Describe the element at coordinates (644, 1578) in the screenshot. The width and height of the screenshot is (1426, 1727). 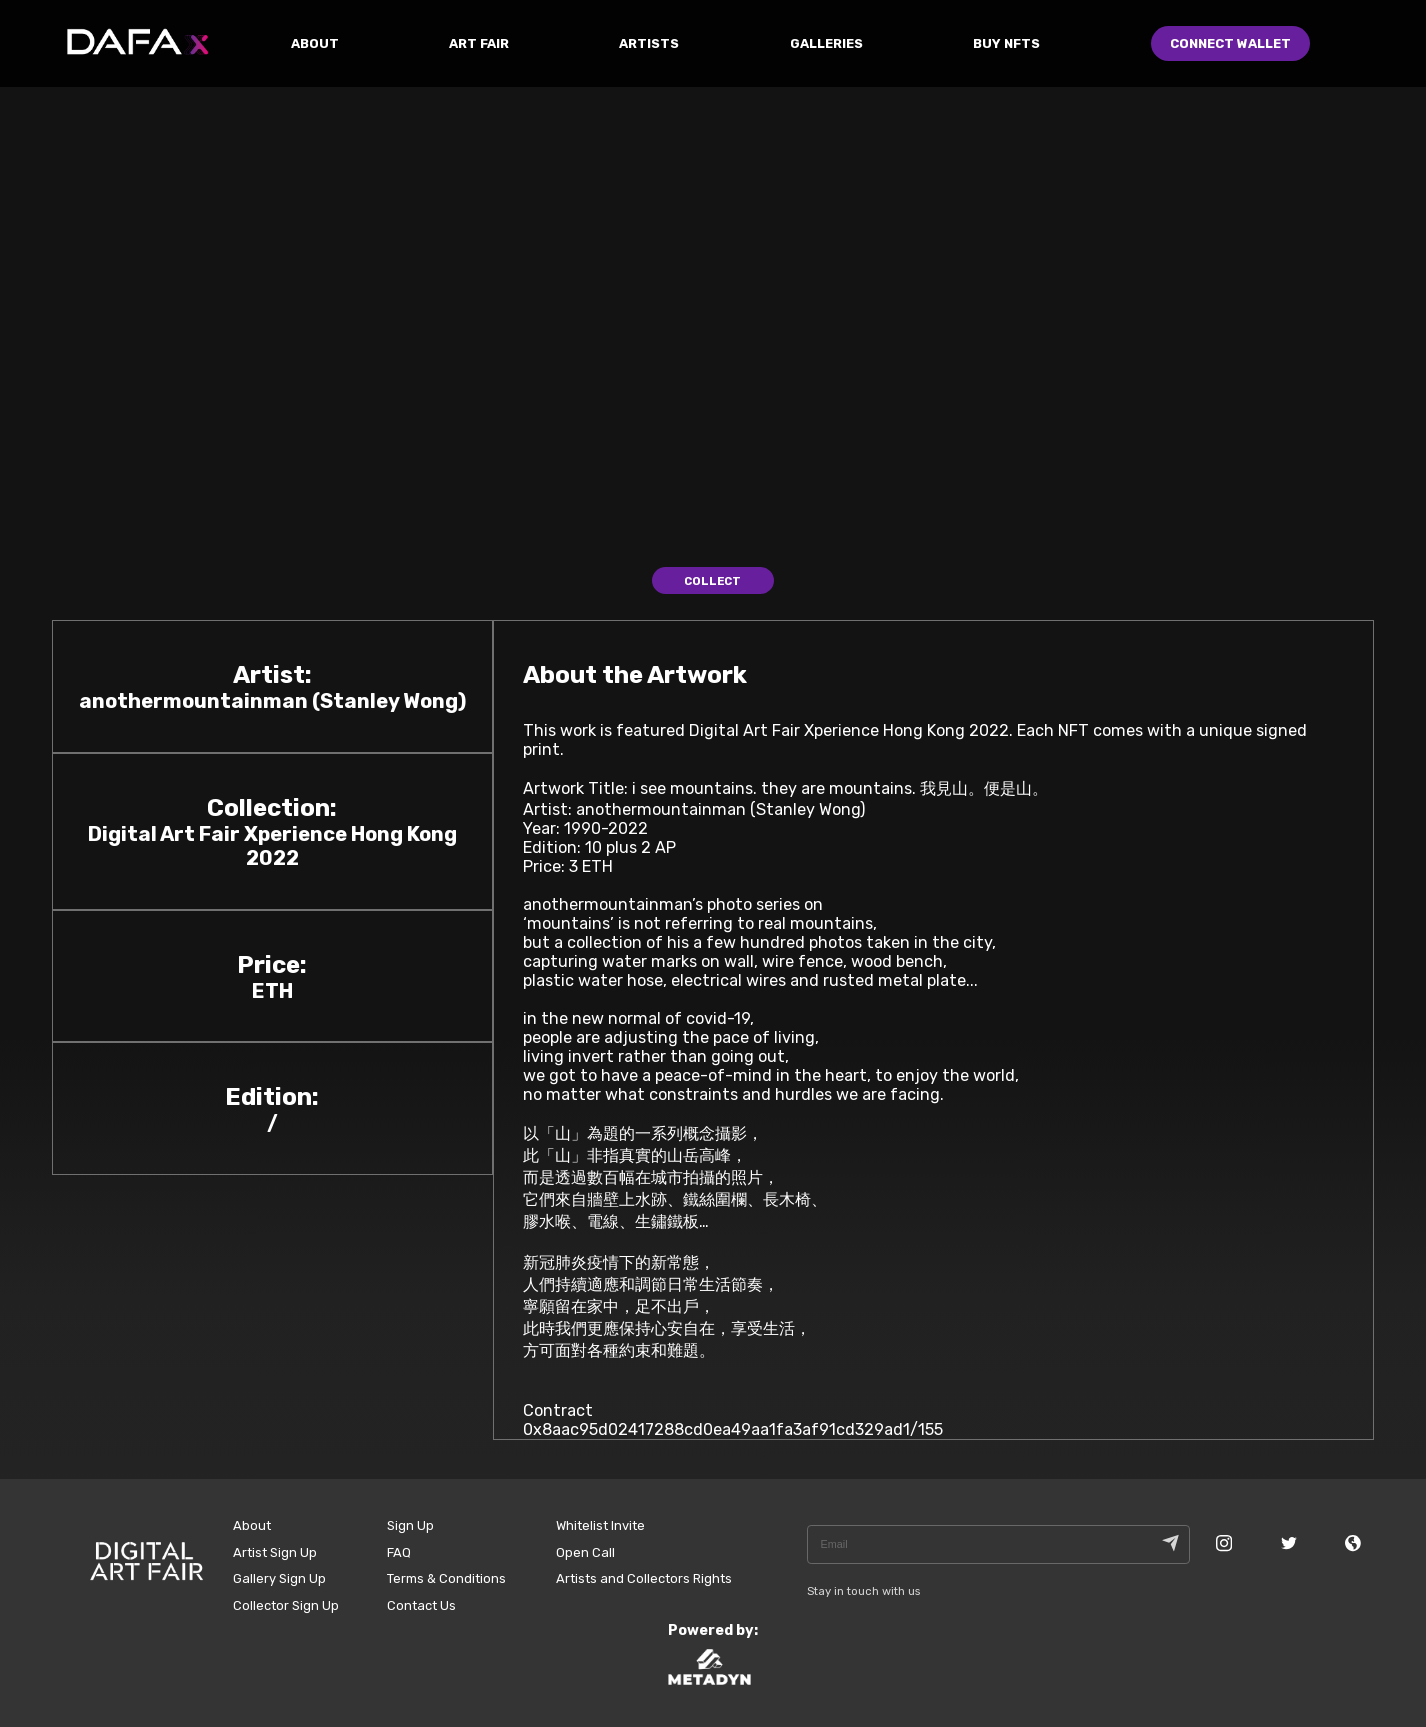
I see `Artists and Collectors Rights` at that location.